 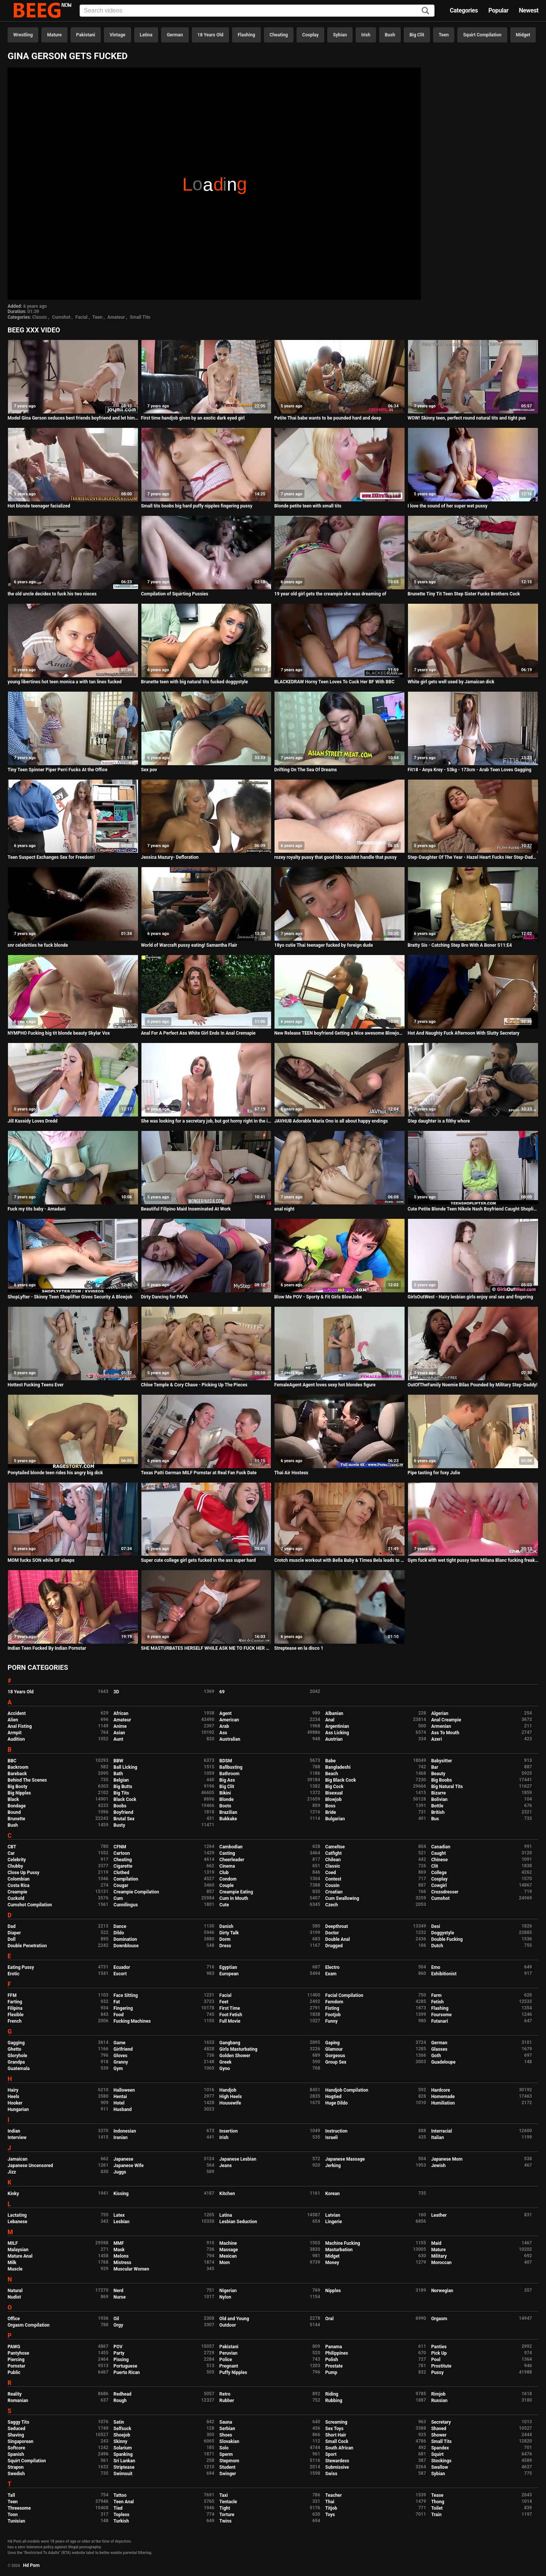 I want to click on Lactating, so click(x=17, y=2215).